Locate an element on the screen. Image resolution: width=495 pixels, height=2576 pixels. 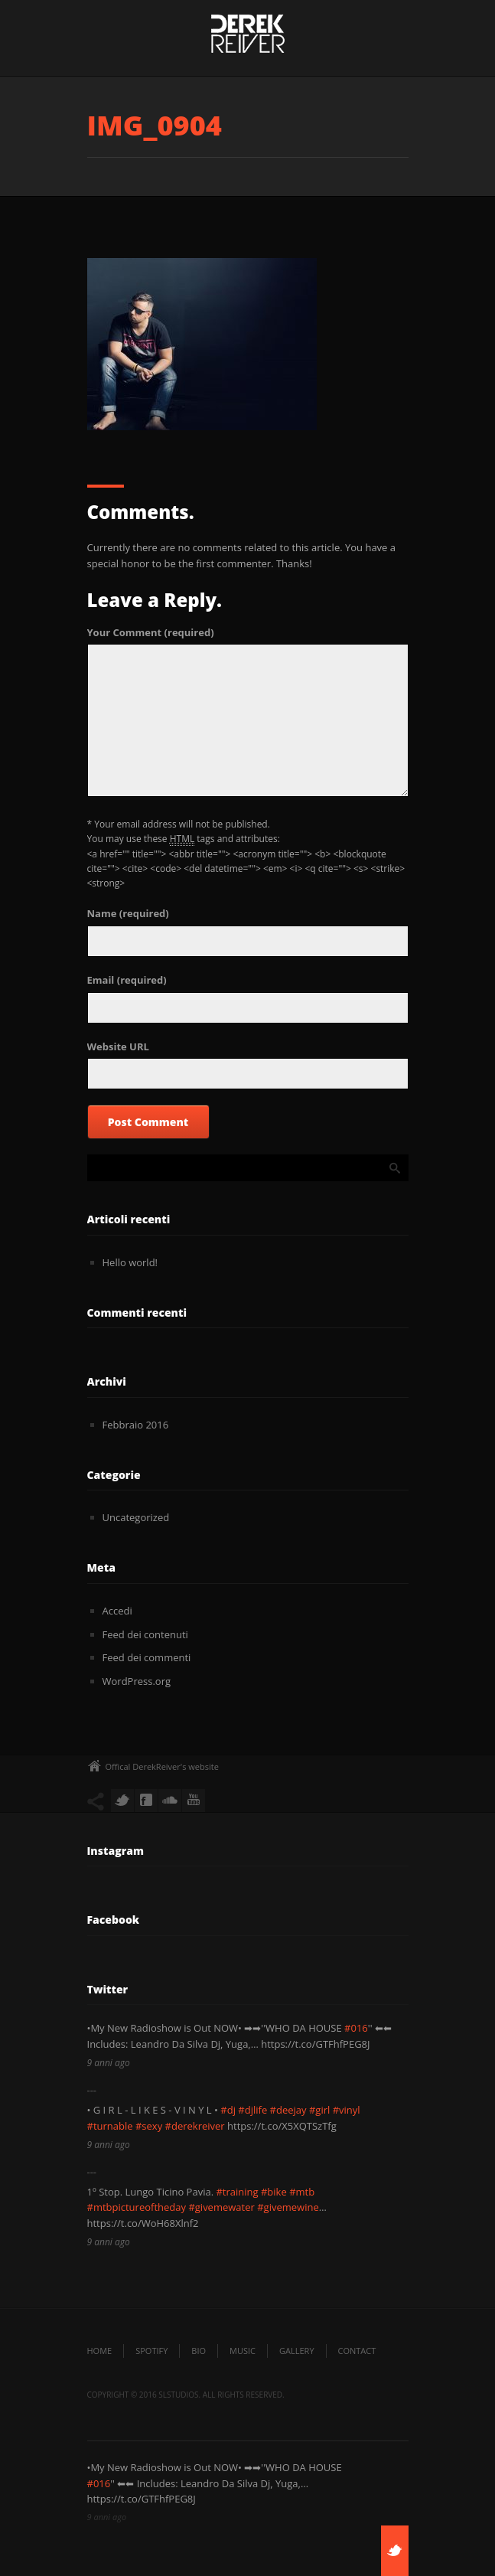
(required) is located at coordinates (150, 632).